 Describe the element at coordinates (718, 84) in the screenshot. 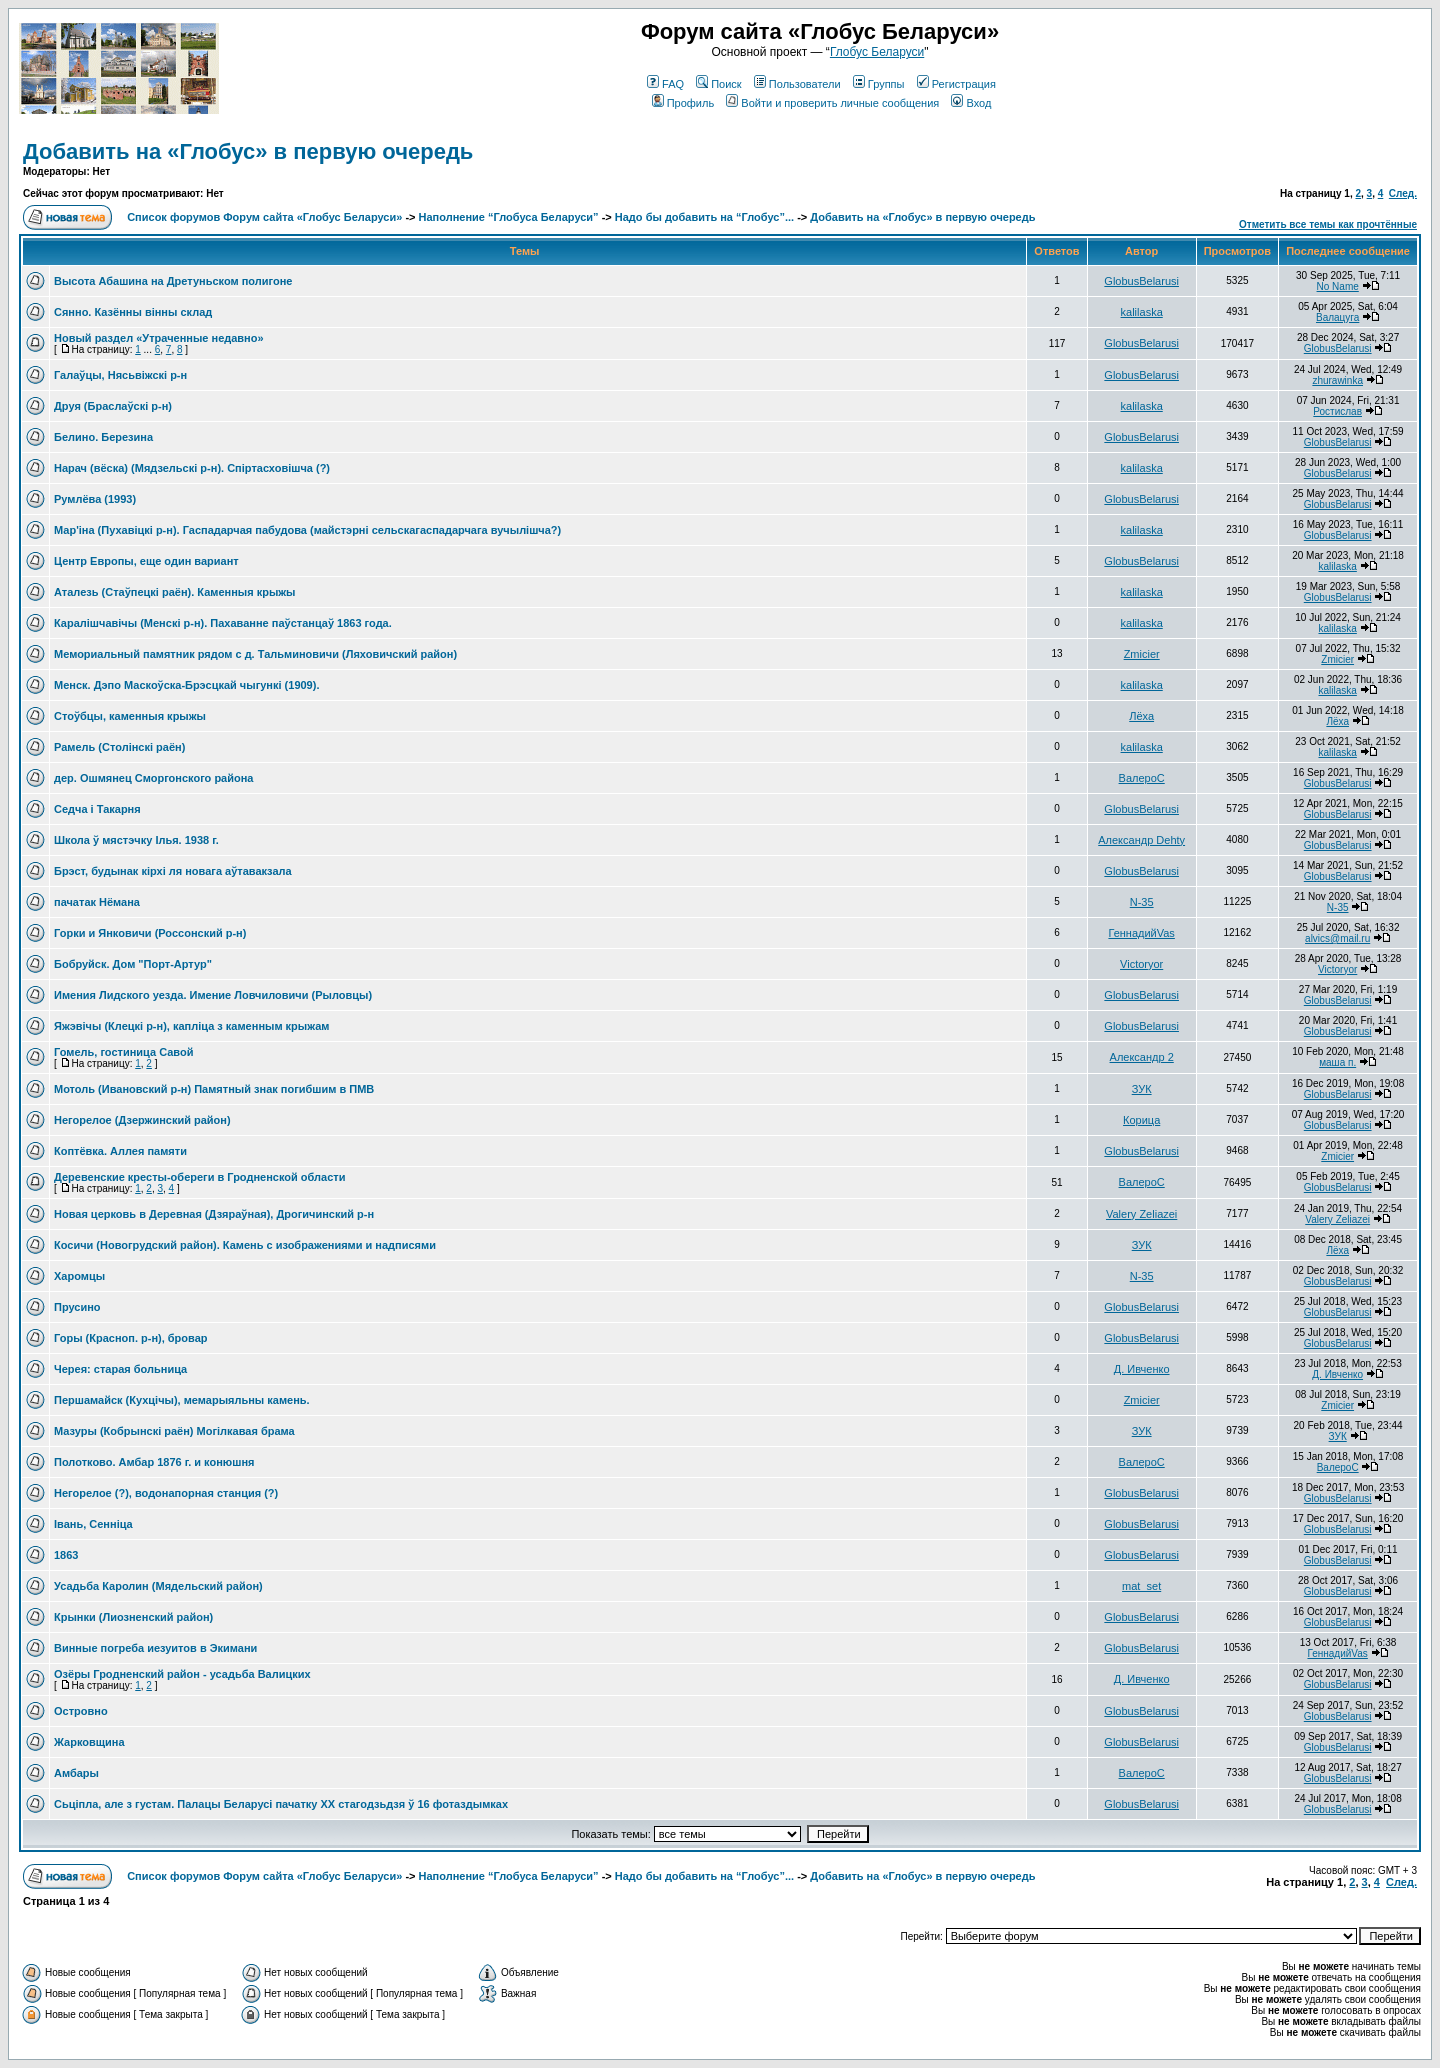

I see `Поиск` at that location.